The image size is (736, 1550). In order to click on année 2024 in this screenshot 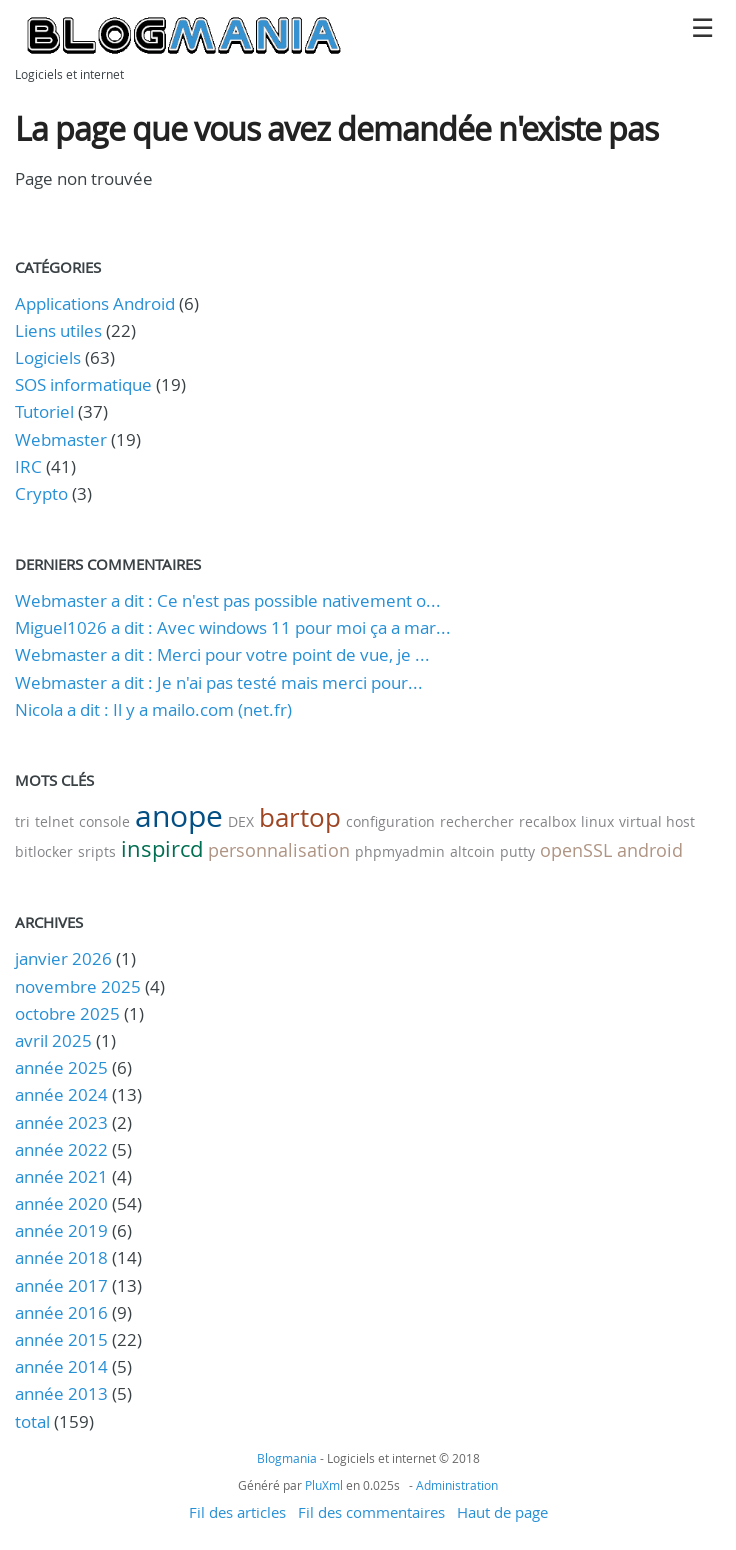, I will do `click(61, 1094)`.